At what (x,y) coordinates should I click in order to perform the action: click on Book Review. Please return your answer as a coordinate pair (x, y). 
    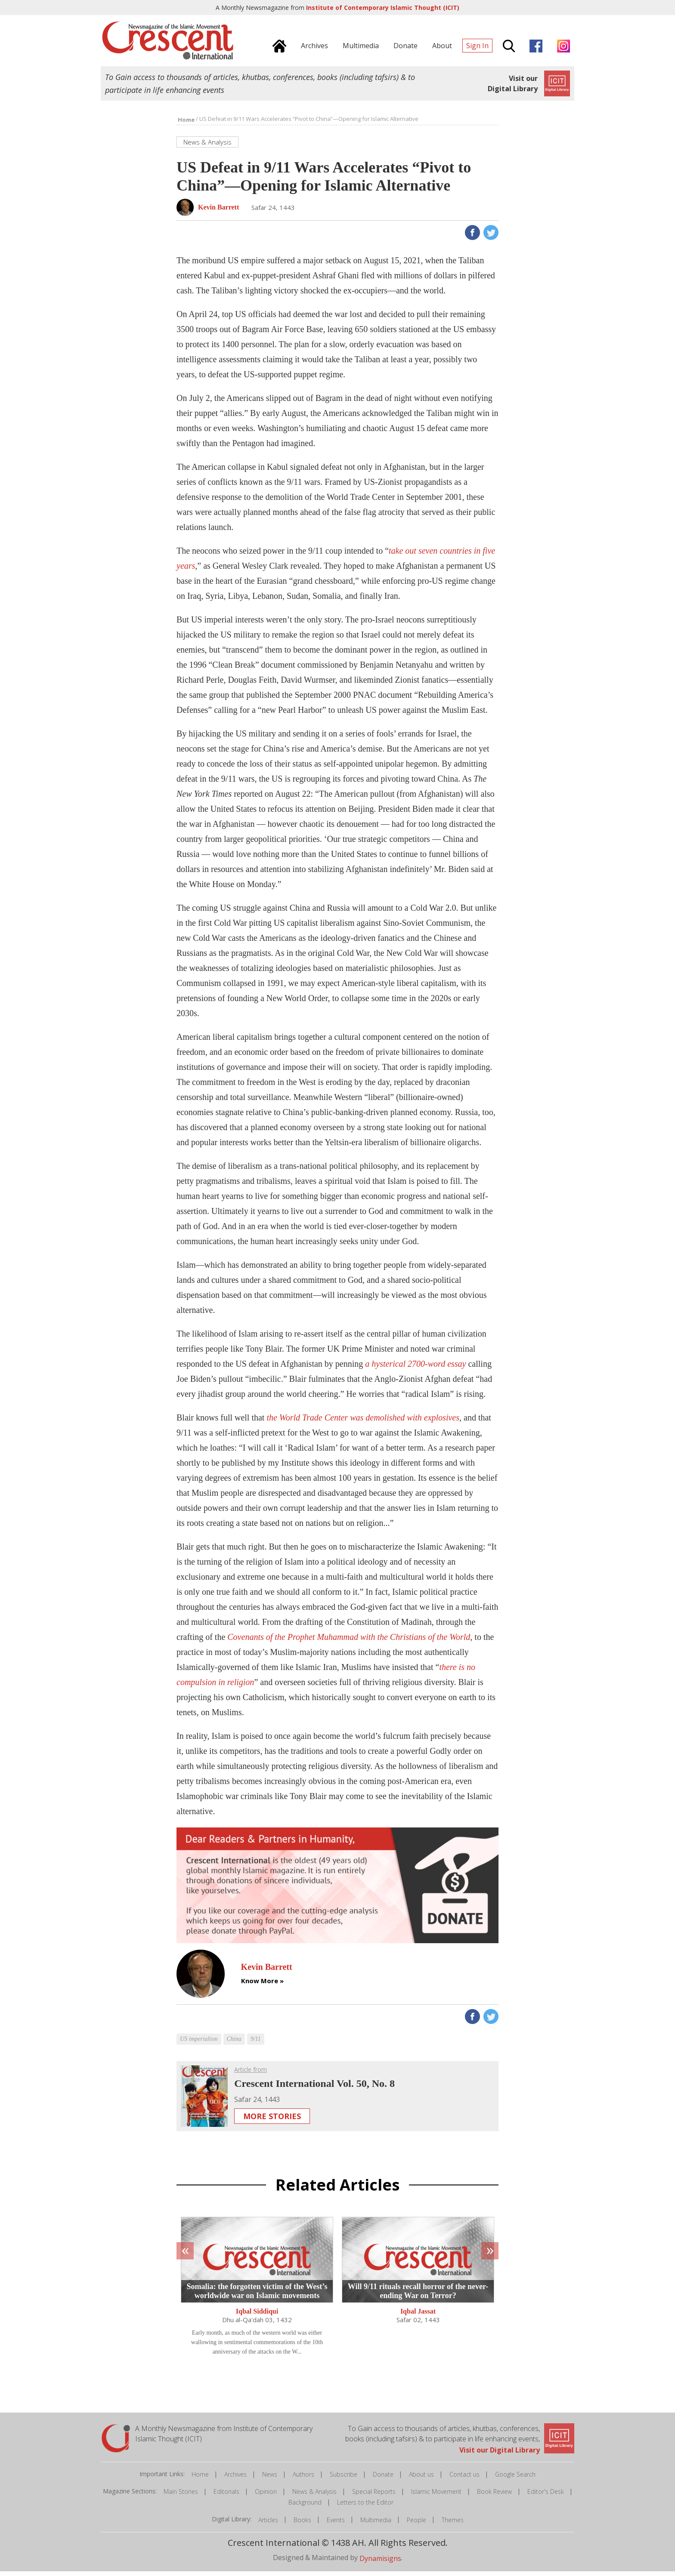
    Looking at the image, I should click on (494, 2496).